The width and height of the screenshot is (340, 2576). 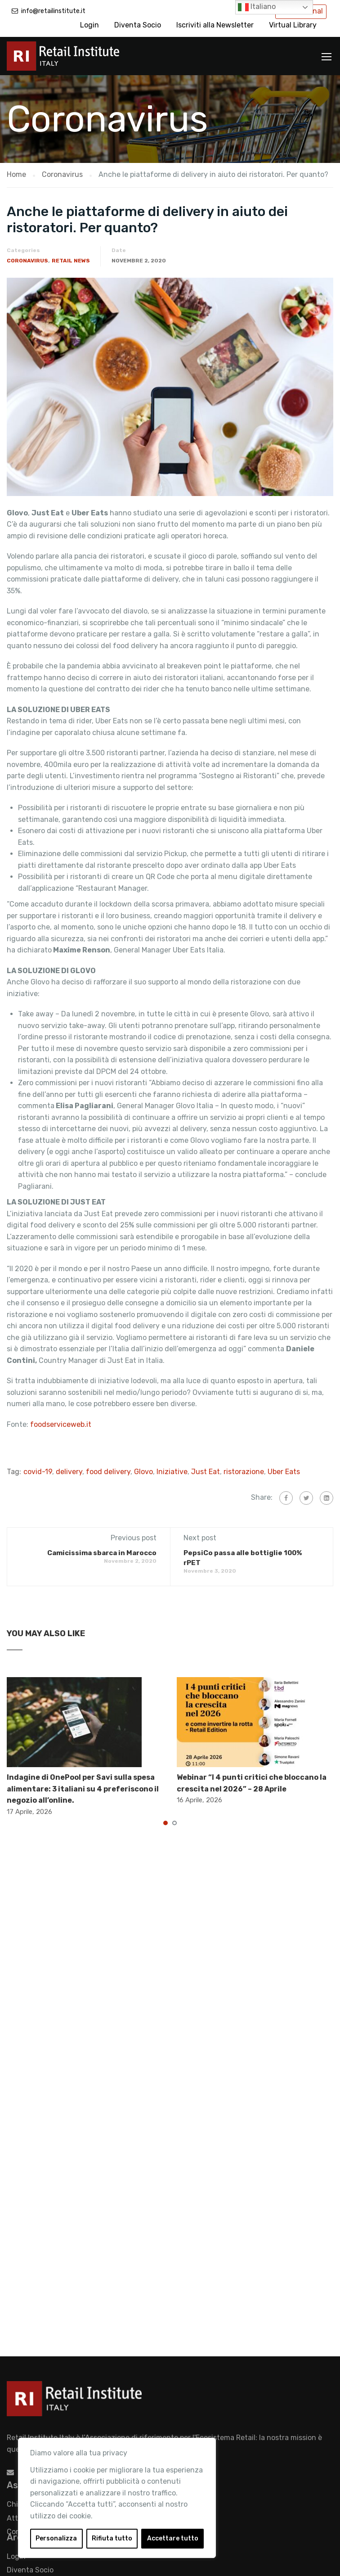 What do you see at coordinates (71, 260) in the screenshot?
I see `Retail News` at bounding box center [71, 260].